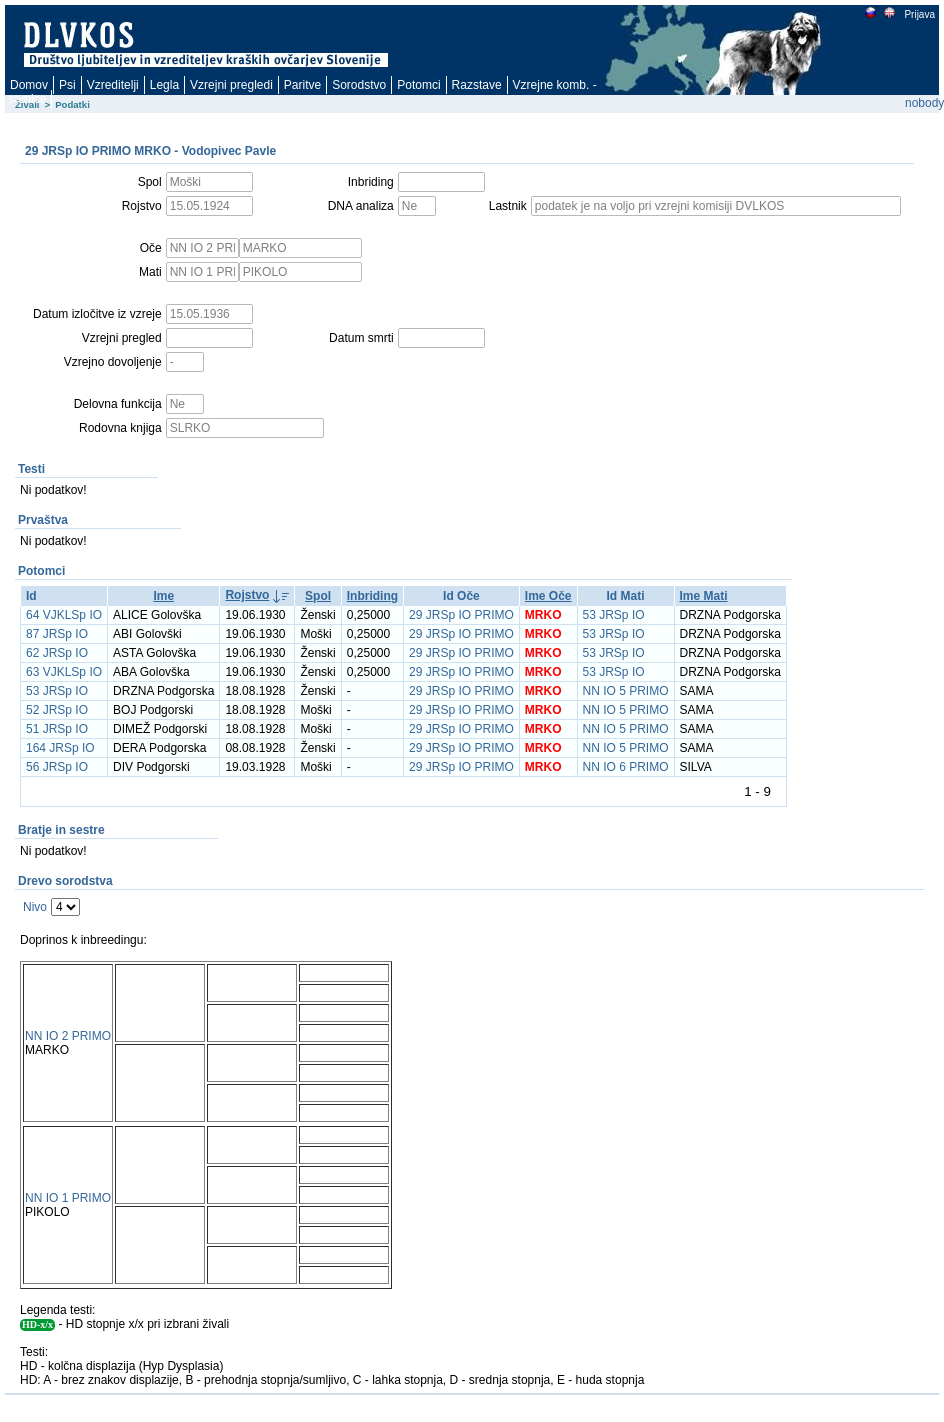 This screenshot has height=1422, width=944. What do you see at coordinates (318, 596) in the screenshot?
I see `Spol` at bounding box center [318, 596].